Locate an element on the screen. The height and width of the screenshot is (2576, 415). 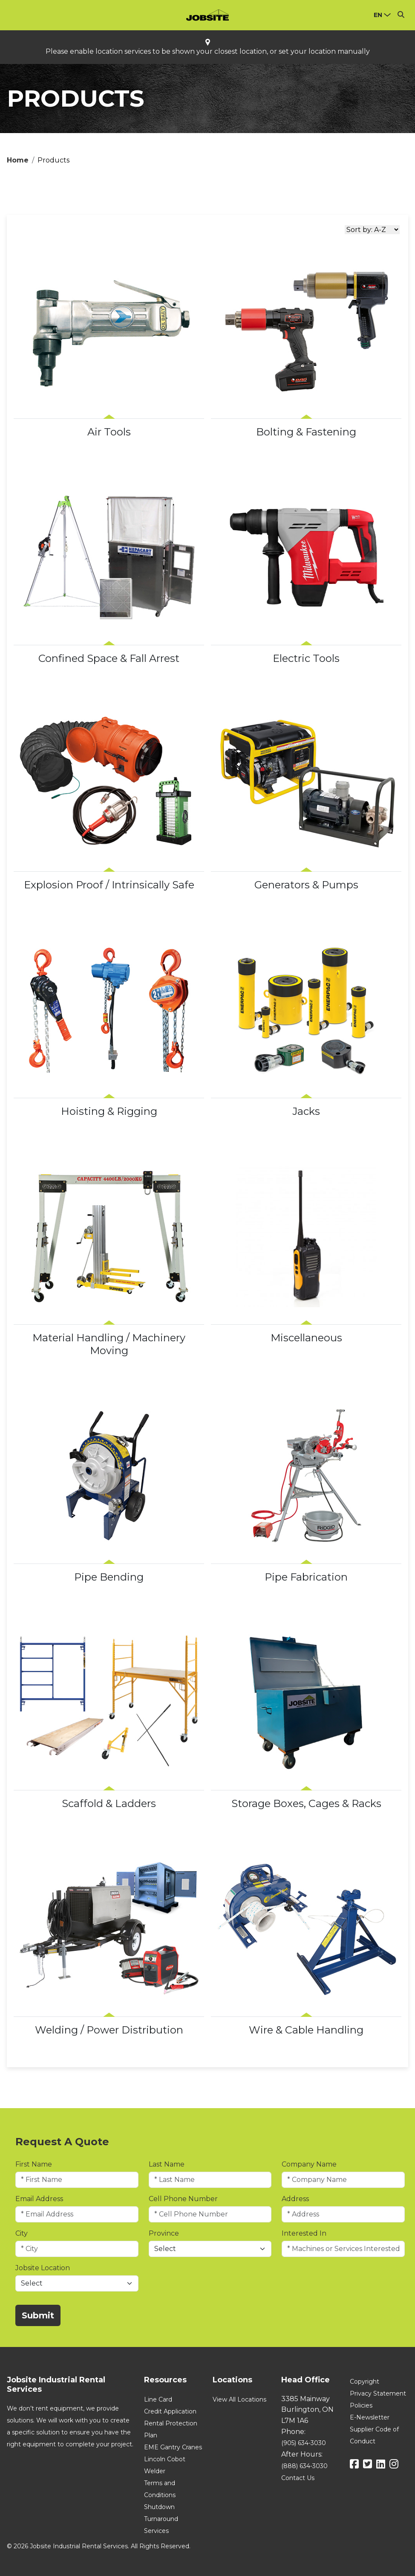
Privacy Statement is located at coordinates (378, 2393).